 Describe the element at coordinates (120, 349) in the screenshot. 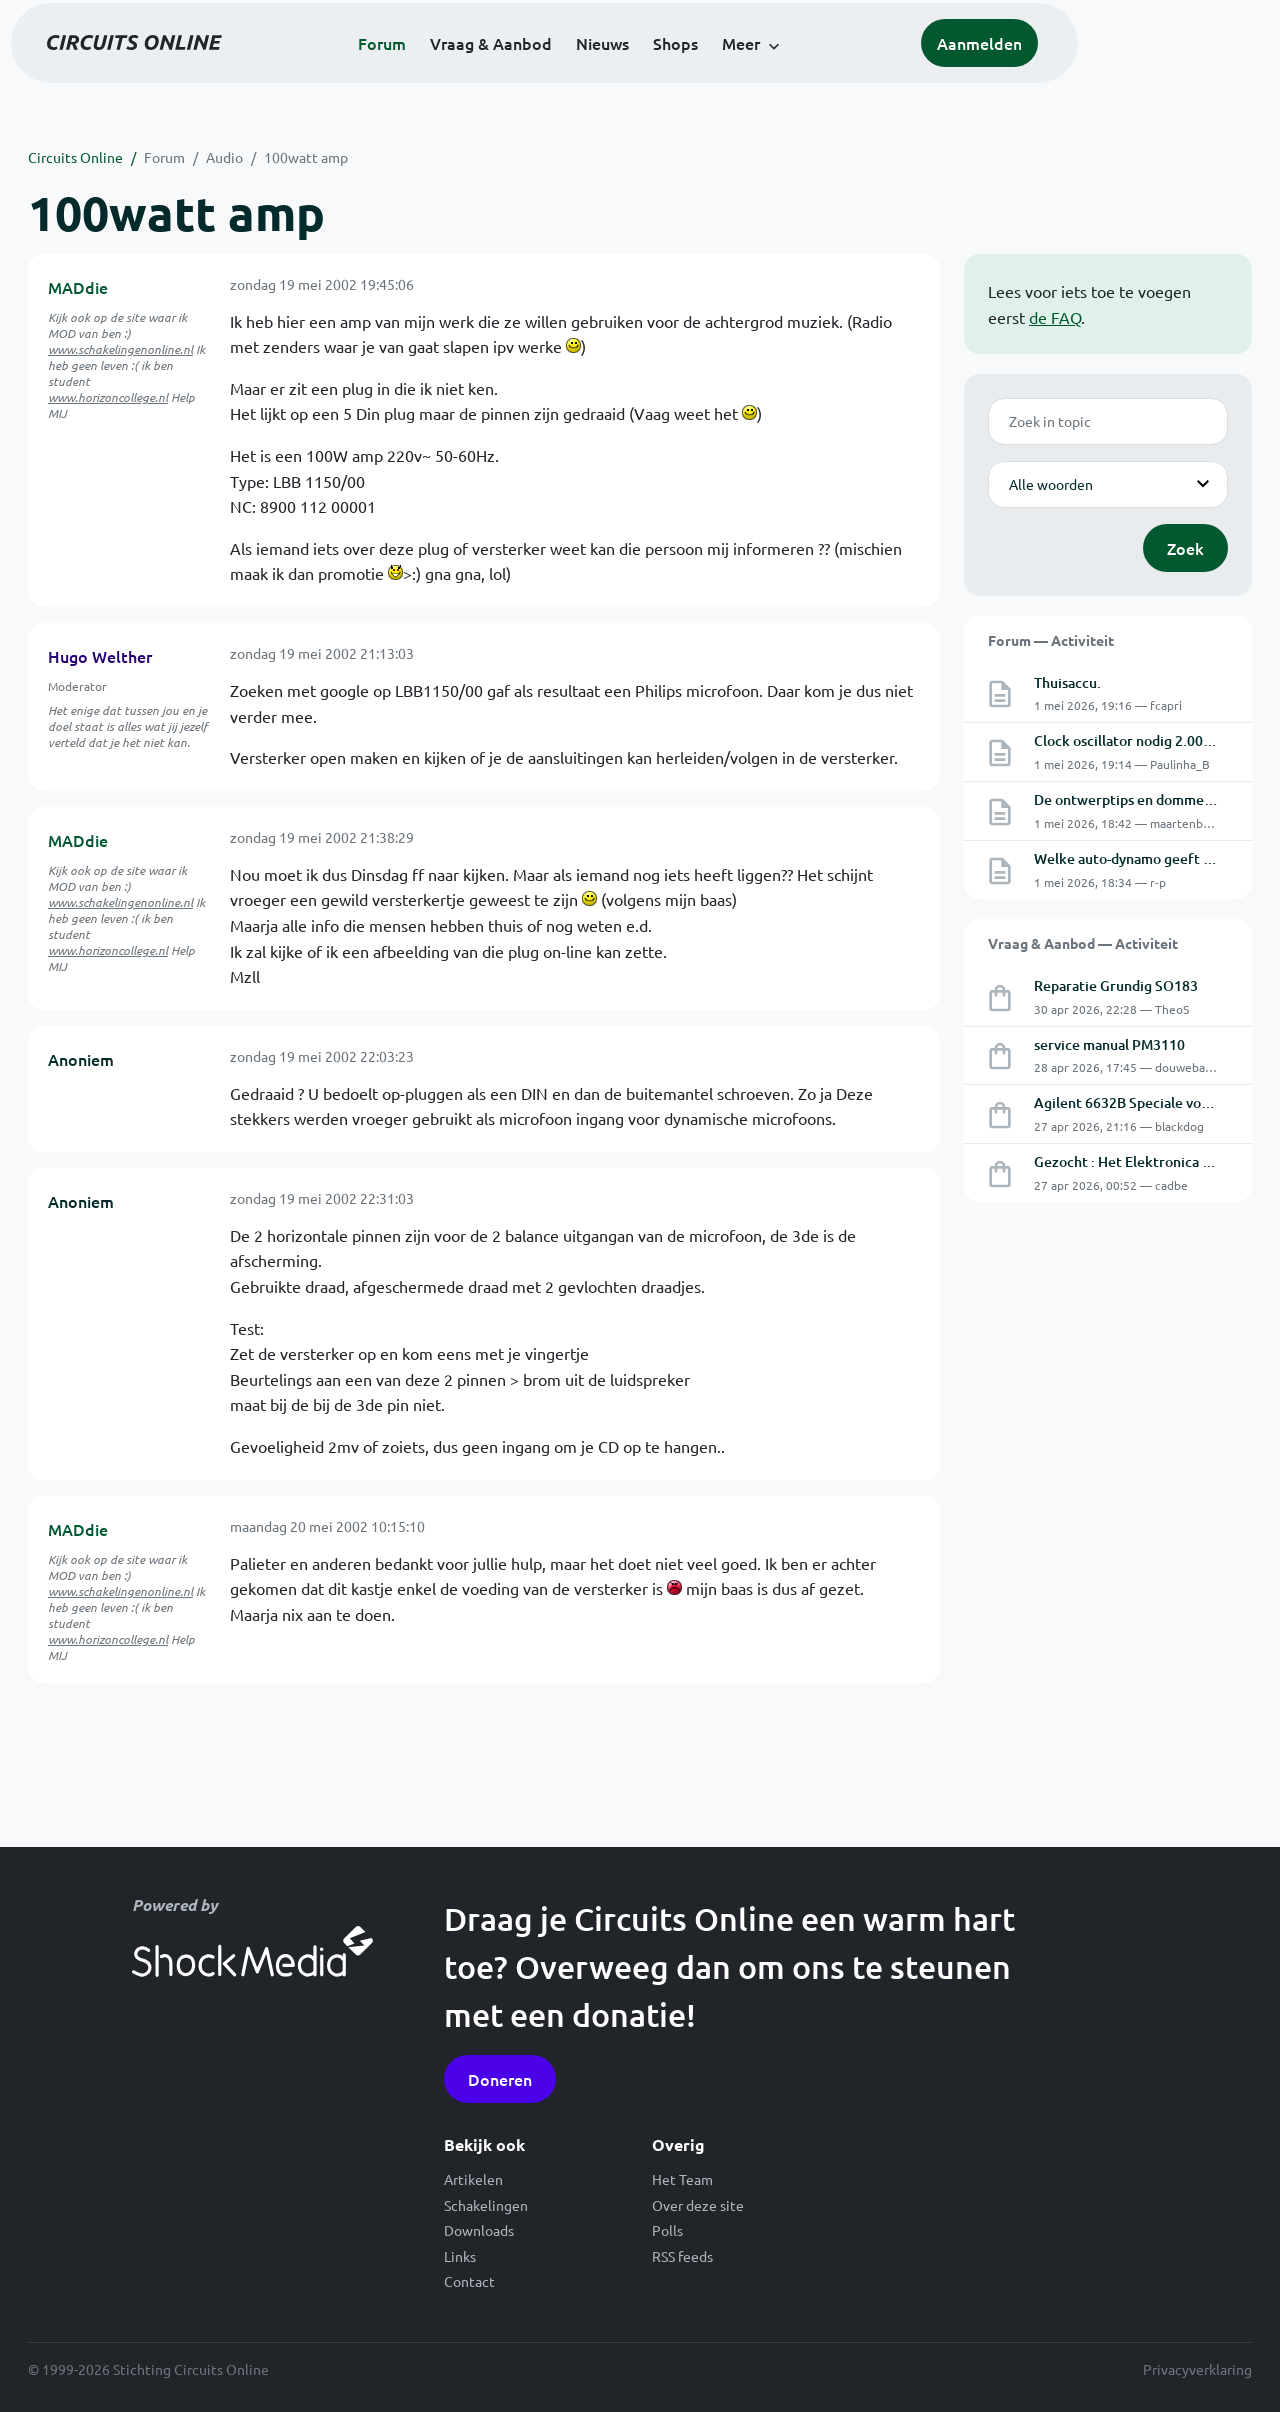

I see `www.schakelingenonline.nl` at that location.